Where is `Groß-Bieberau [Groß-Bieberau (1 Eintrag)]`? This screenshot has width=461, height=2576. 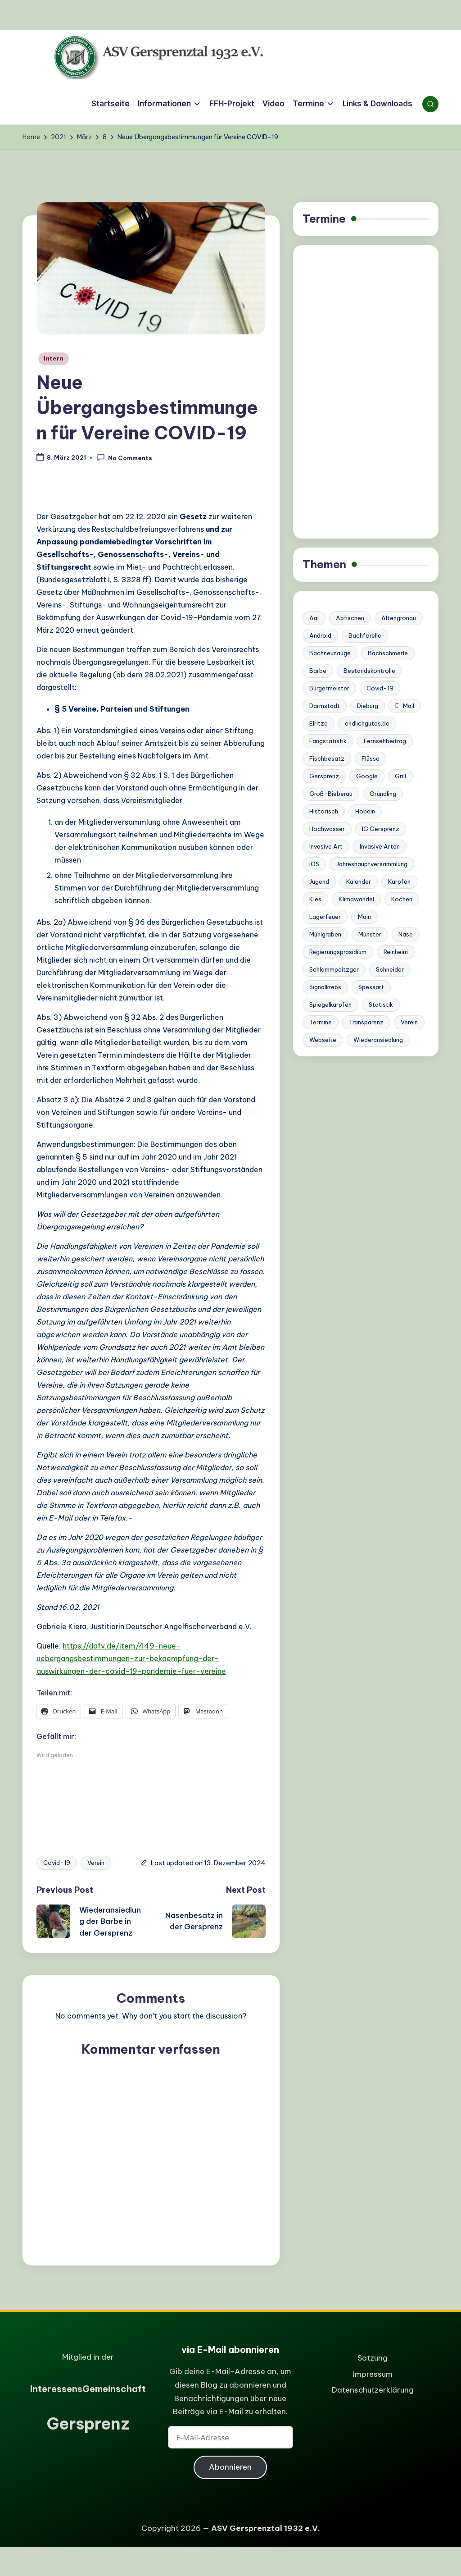
Groß-Bieberau [Groß-Bieberau (1 Eintrag)] is located at coordinates (331, 793).